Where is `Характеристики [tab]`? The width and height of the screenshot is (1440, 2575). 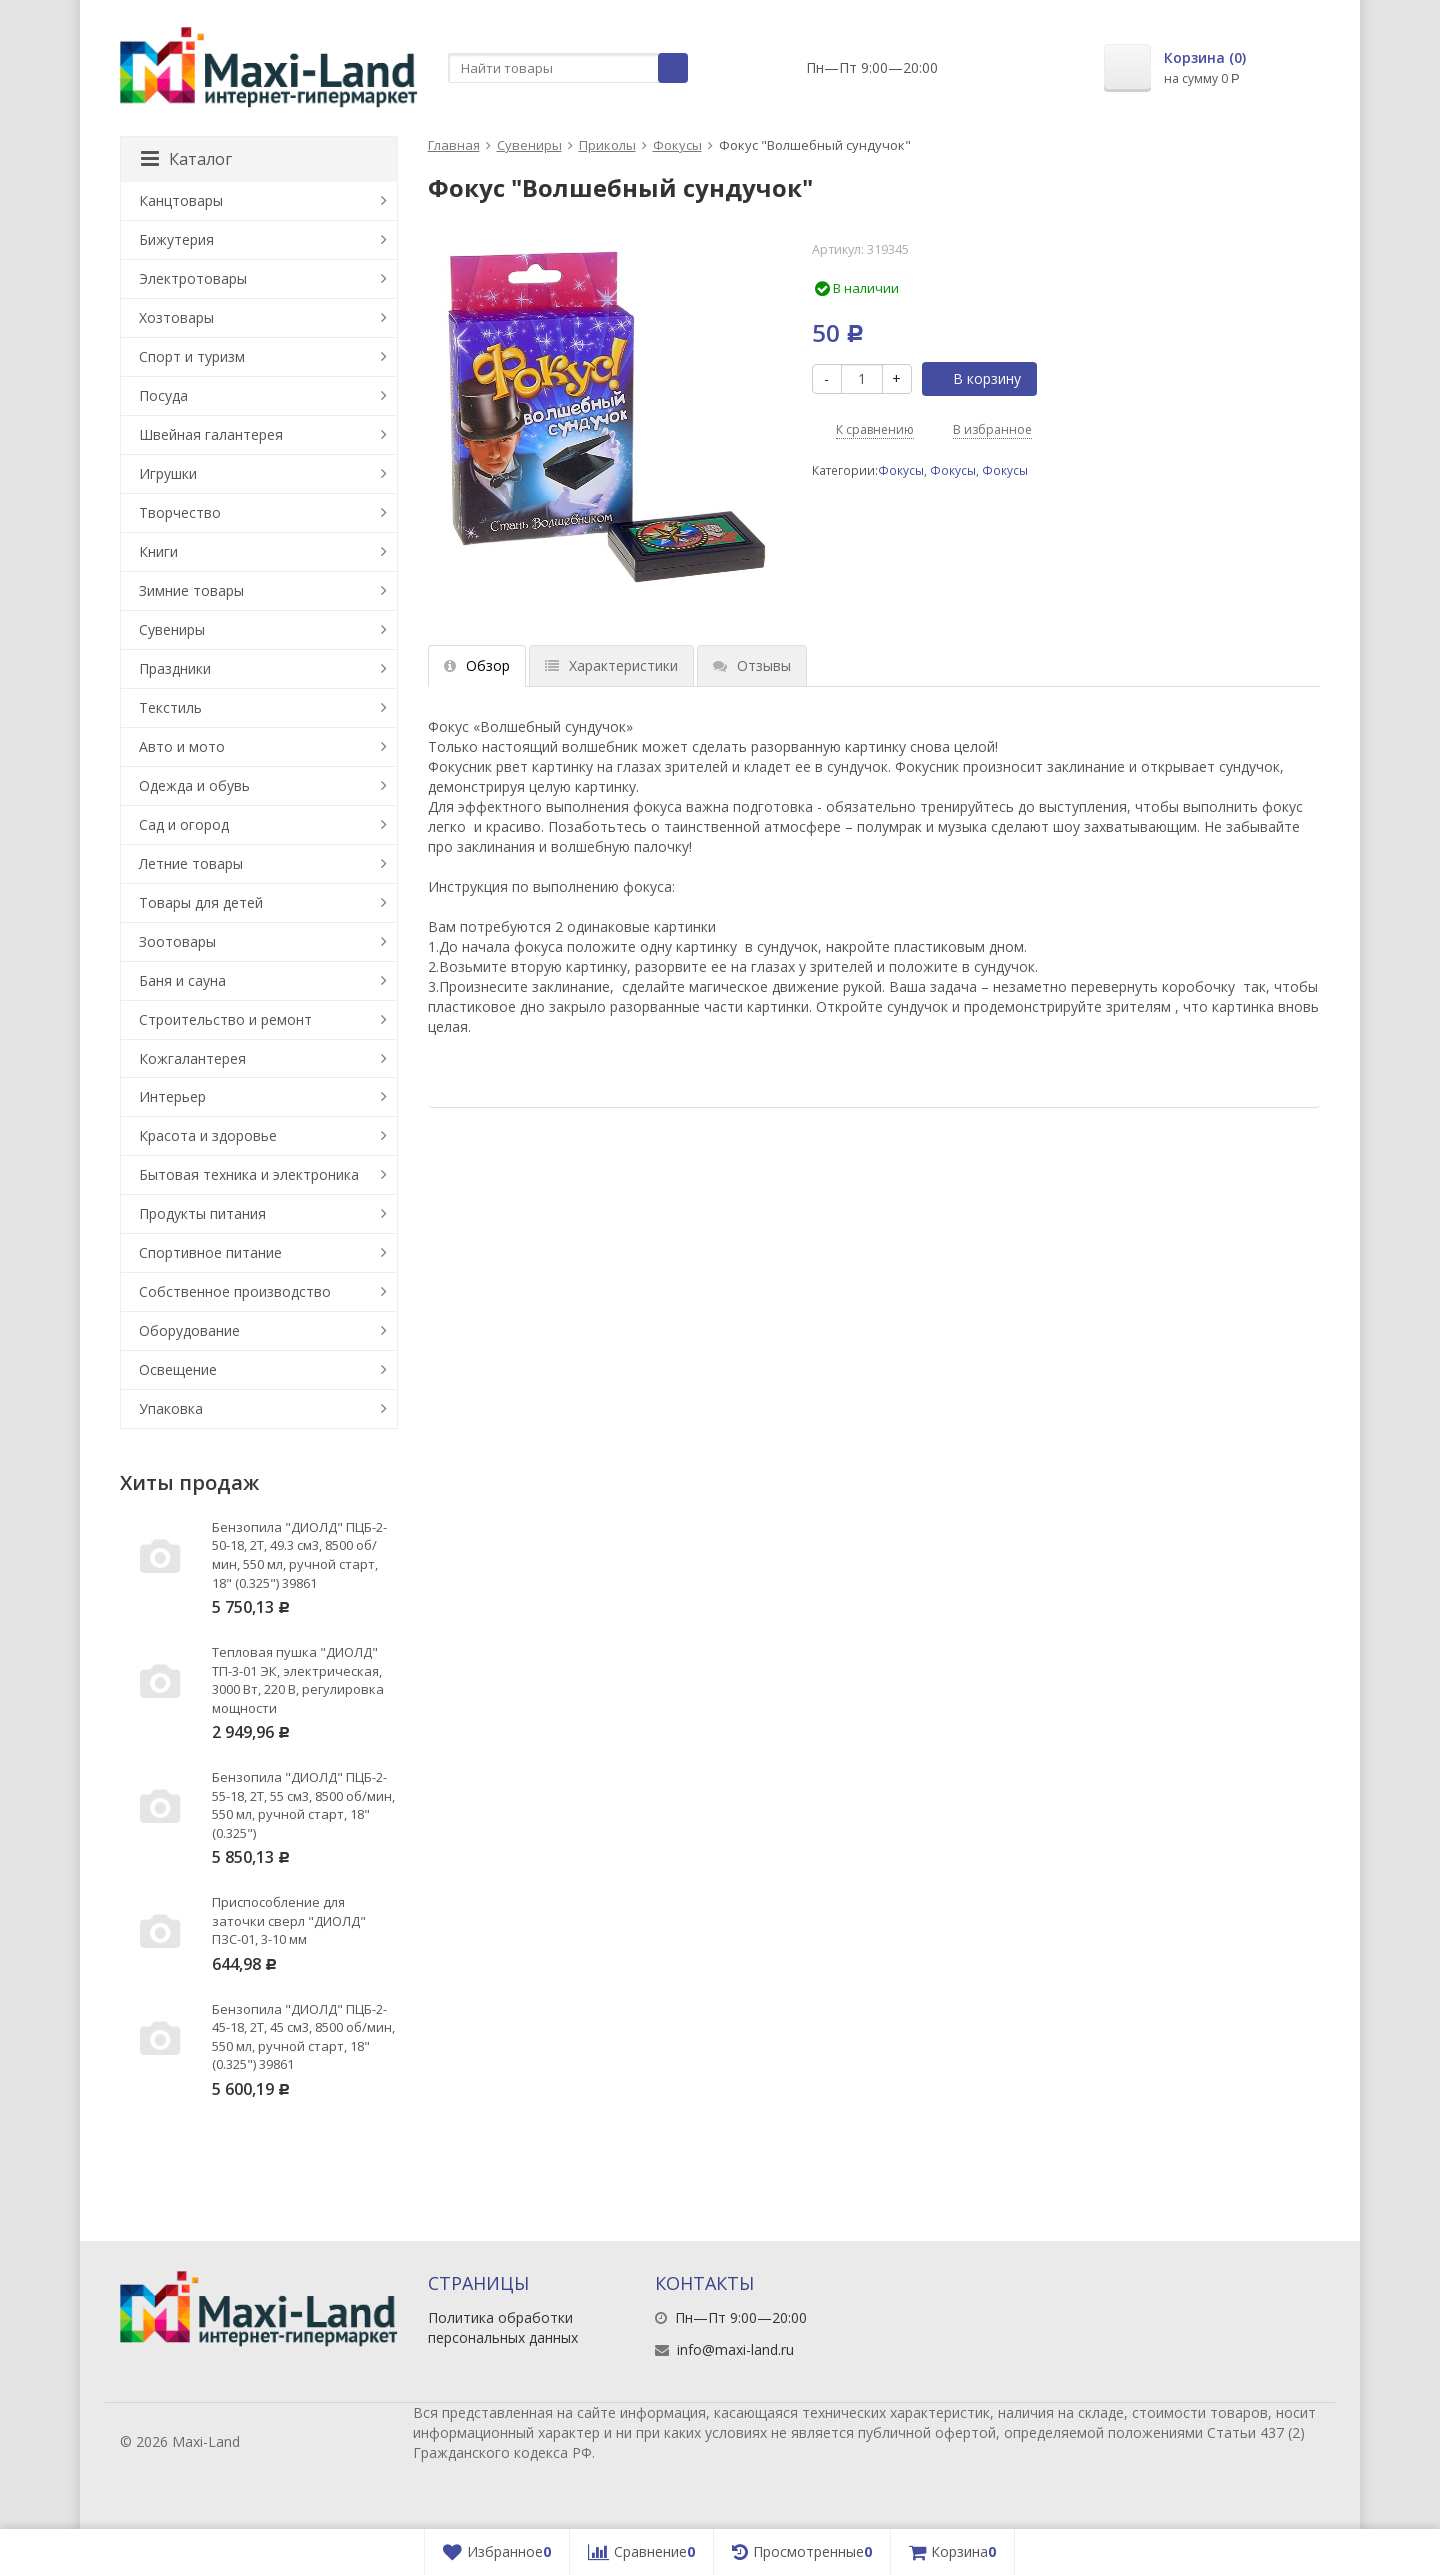
Характеристики [tab] is located at coordinates (611, 665).